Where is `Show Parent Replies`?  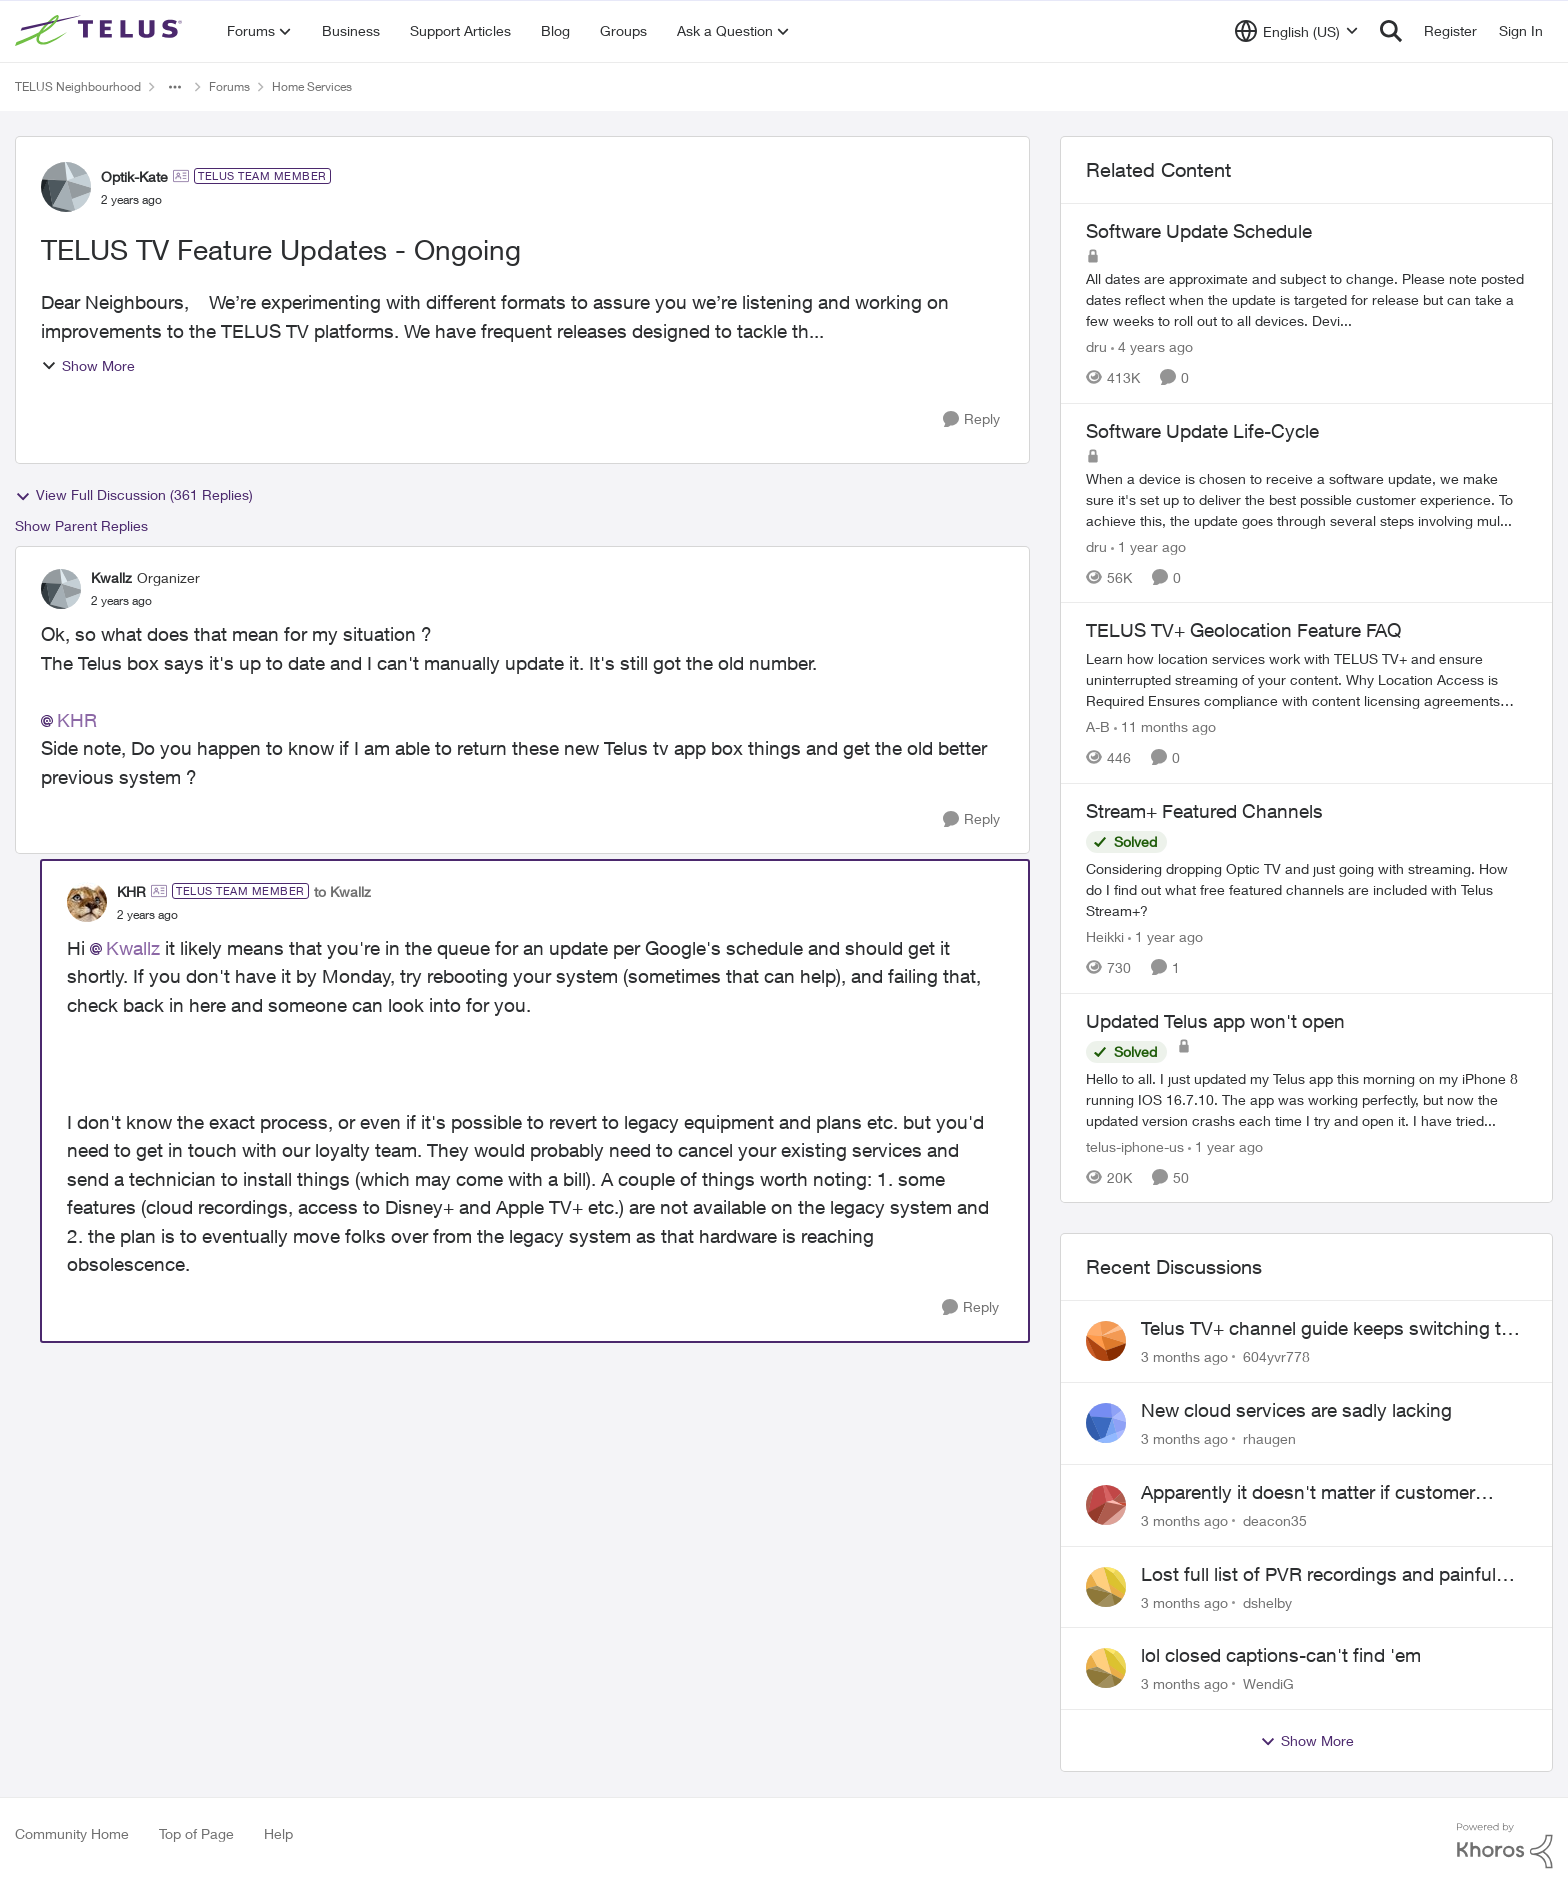 Show Parent Replies is located at coordinates (81, 525).